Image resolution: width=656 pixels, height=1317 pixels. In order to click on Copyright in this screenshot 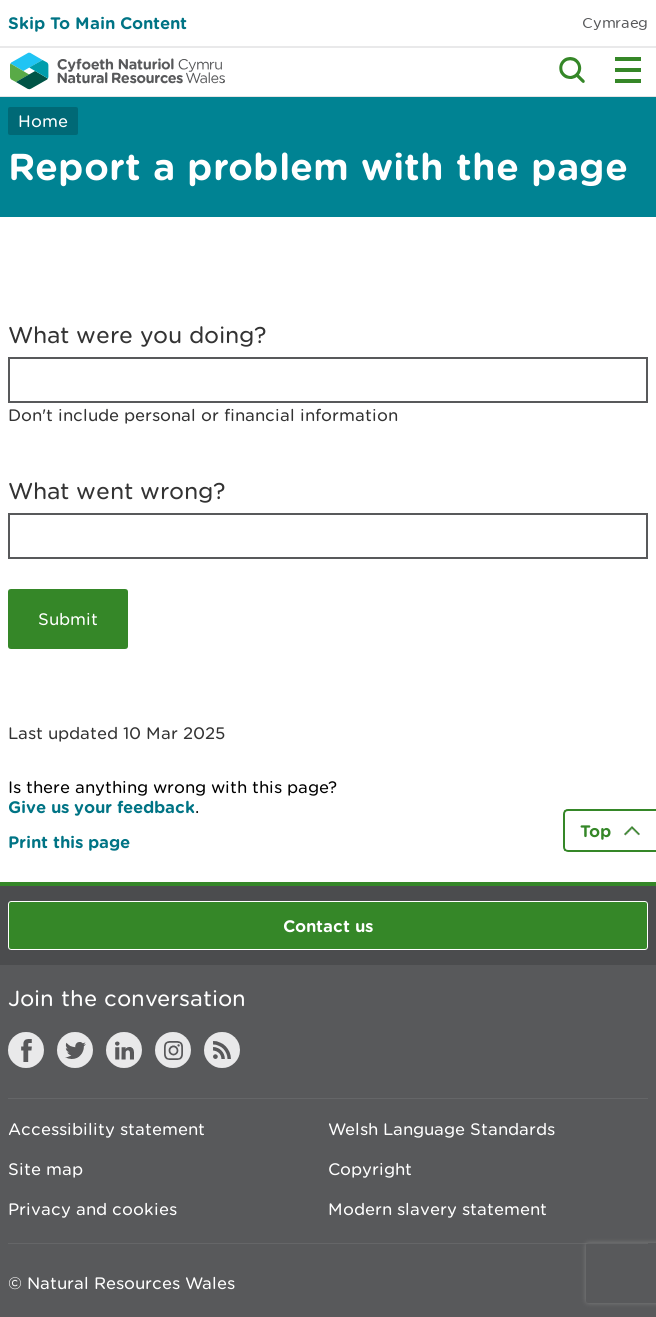, I will do `click(370, 1169)`.